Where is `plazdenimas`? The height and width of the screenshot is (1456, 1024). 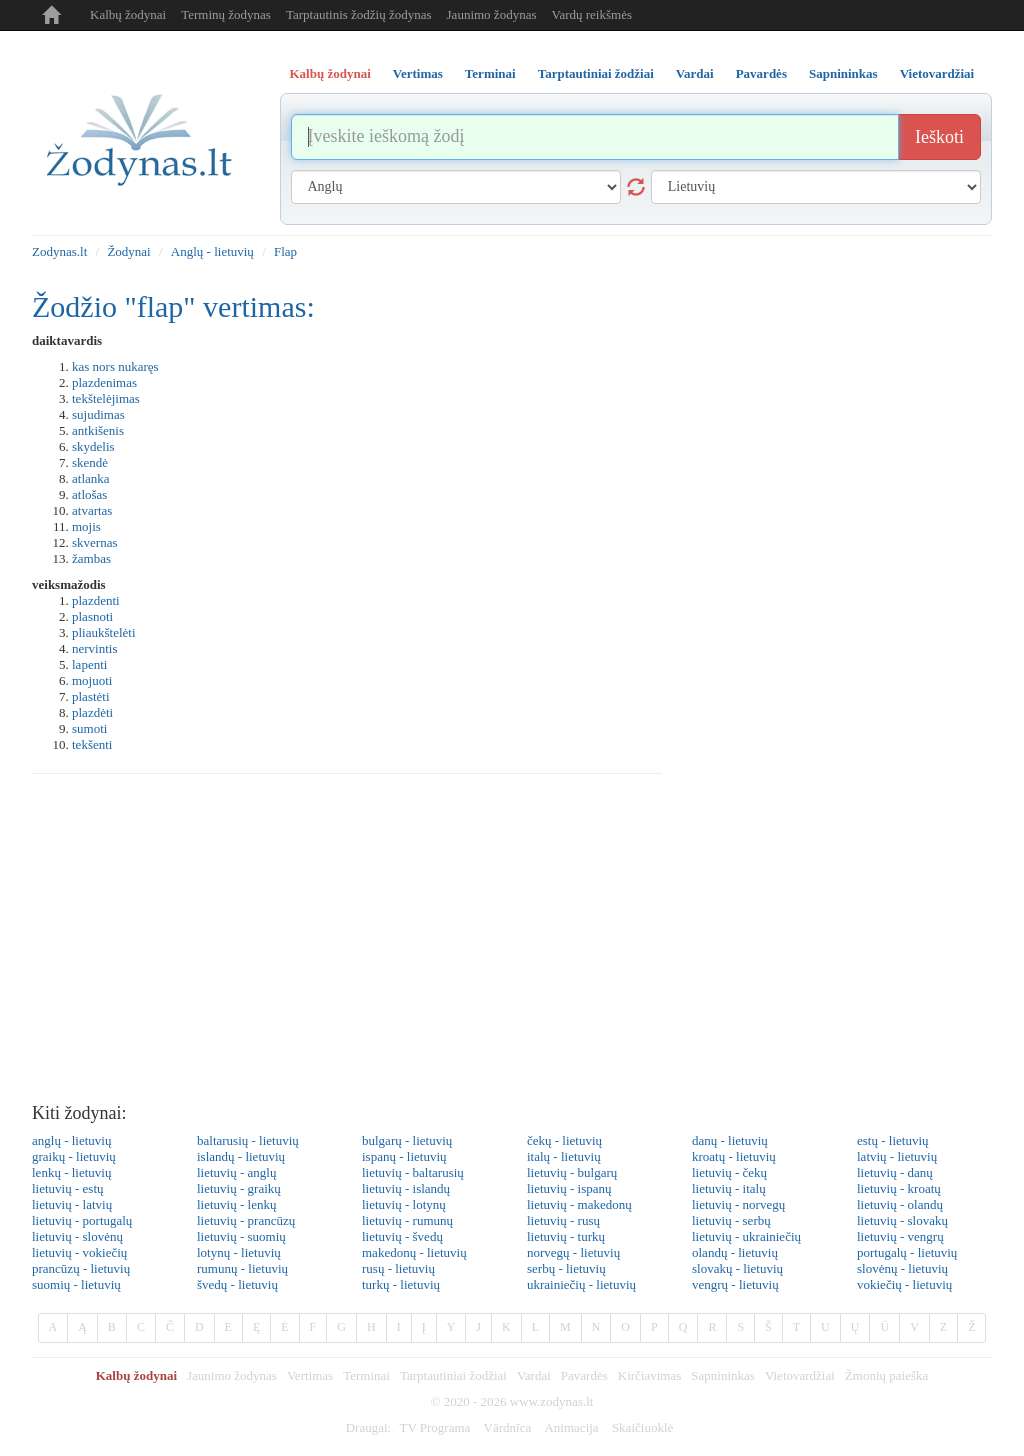
plazdenimas is located at coordinates (104, 382).